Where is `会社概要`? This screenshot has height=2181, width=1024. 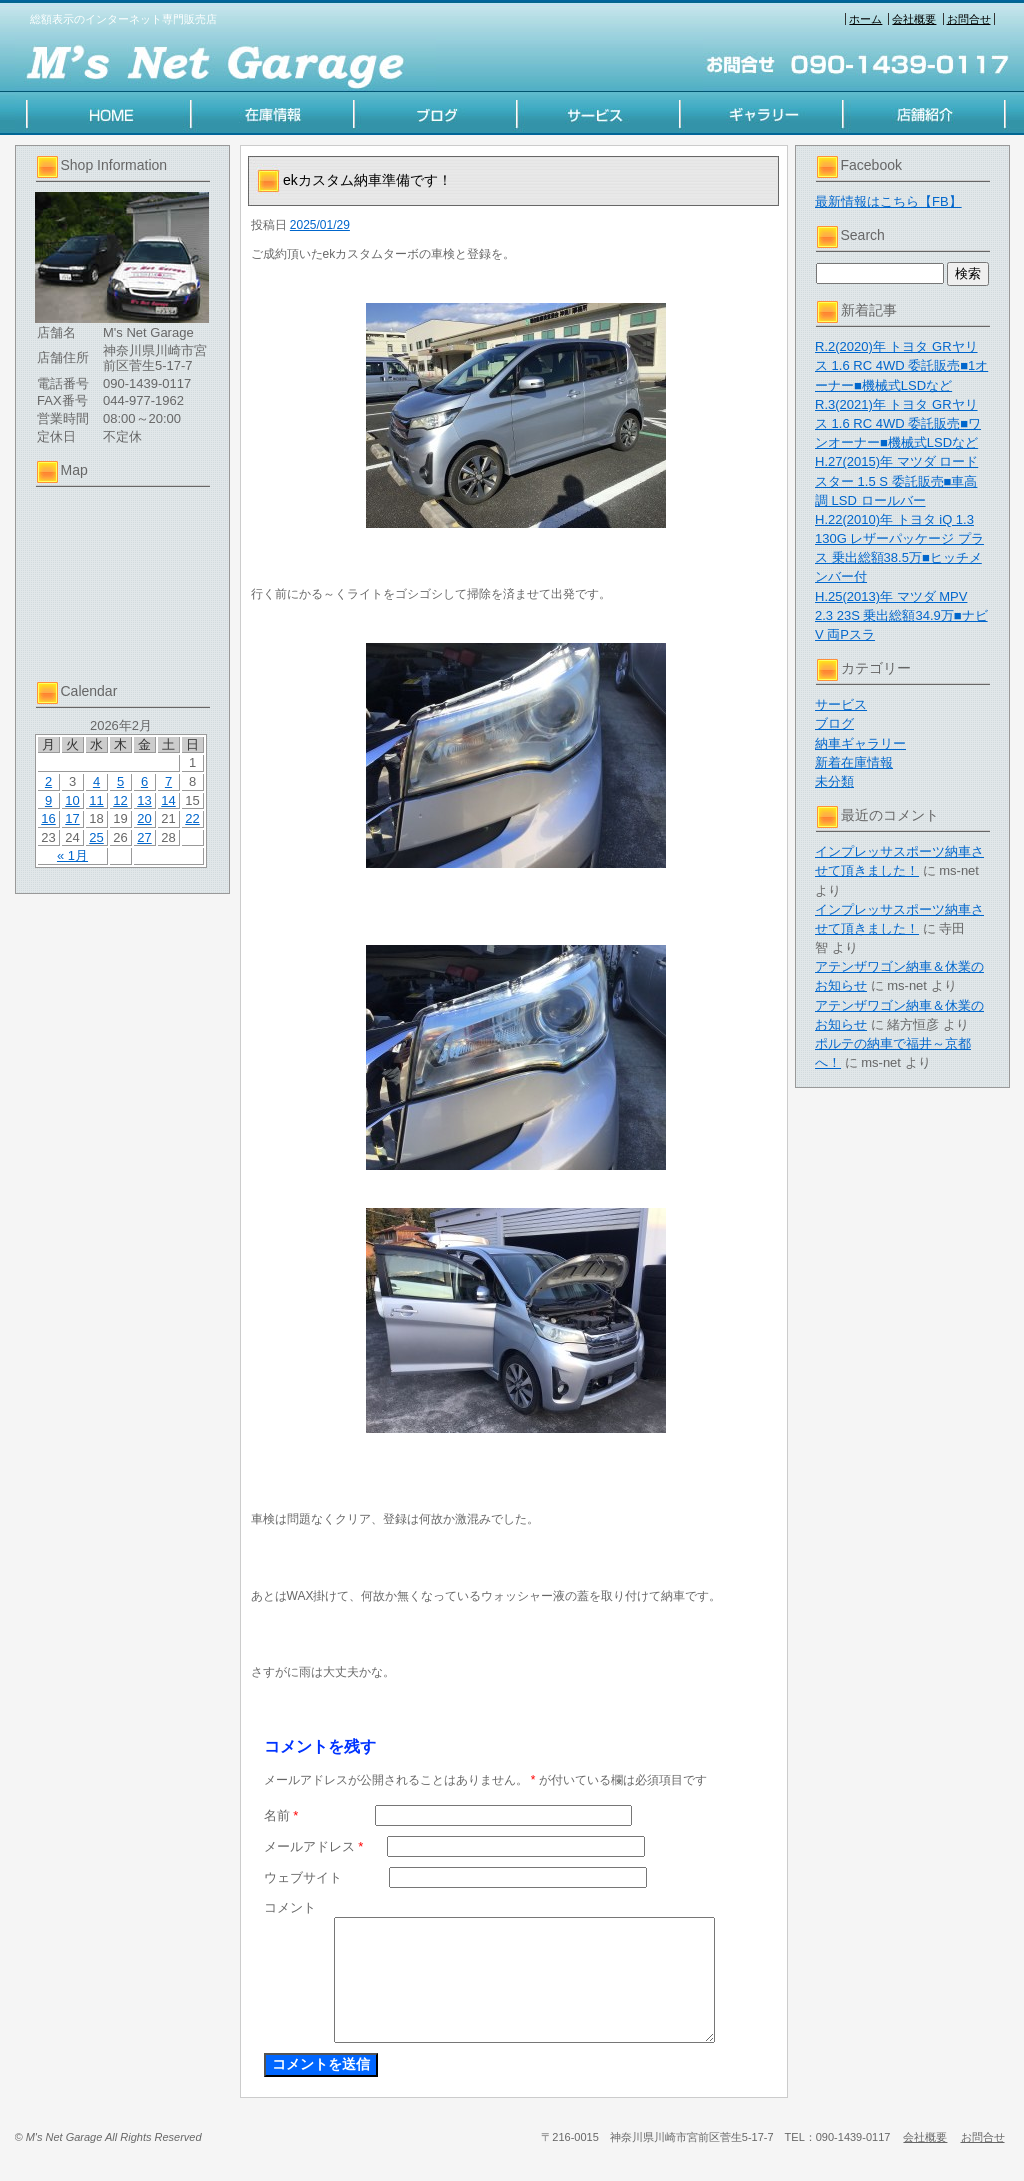
会社概要 is located at coordinates (914, 19).